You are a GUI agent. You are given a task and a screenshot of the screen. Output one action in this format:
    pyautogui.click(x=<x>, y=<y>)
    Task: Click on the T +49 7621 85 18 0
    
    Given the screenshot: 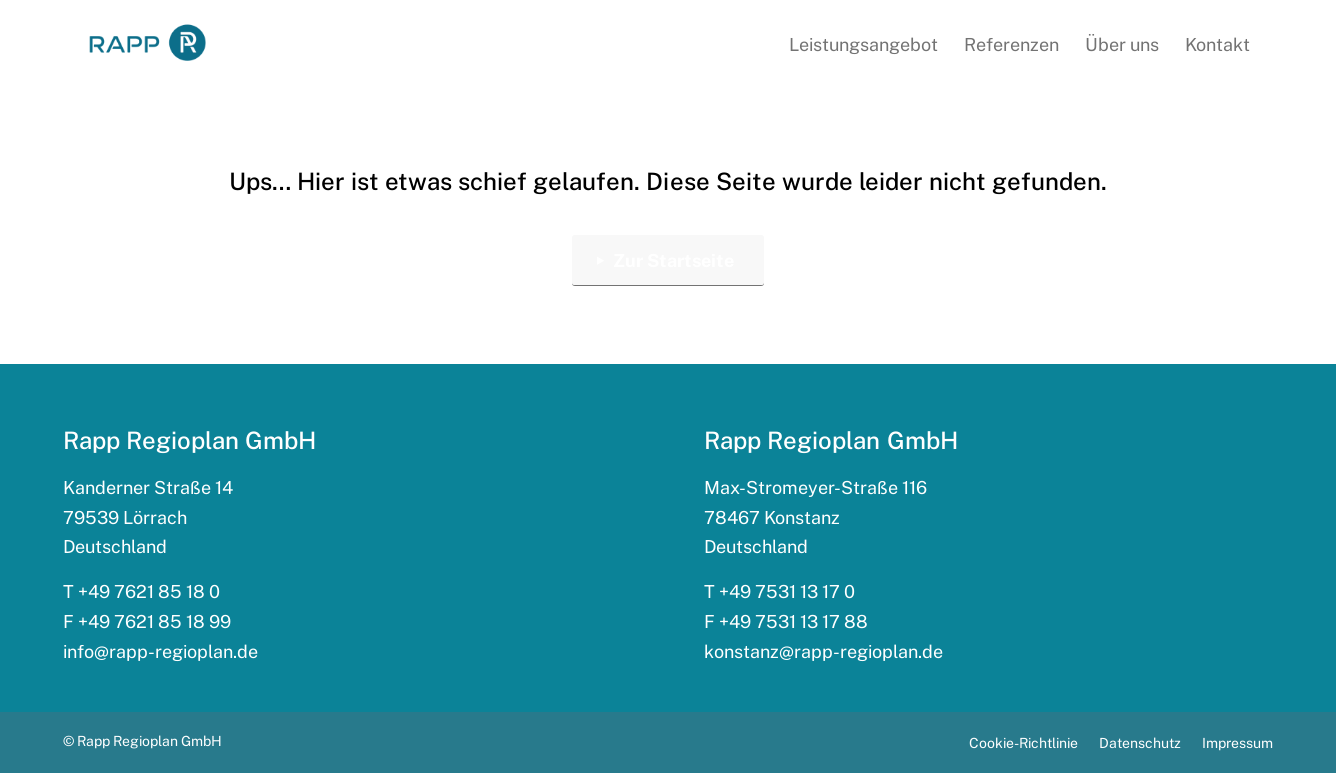 What is the action you would take?
    pyautogui.click(x=141, y=591)
    